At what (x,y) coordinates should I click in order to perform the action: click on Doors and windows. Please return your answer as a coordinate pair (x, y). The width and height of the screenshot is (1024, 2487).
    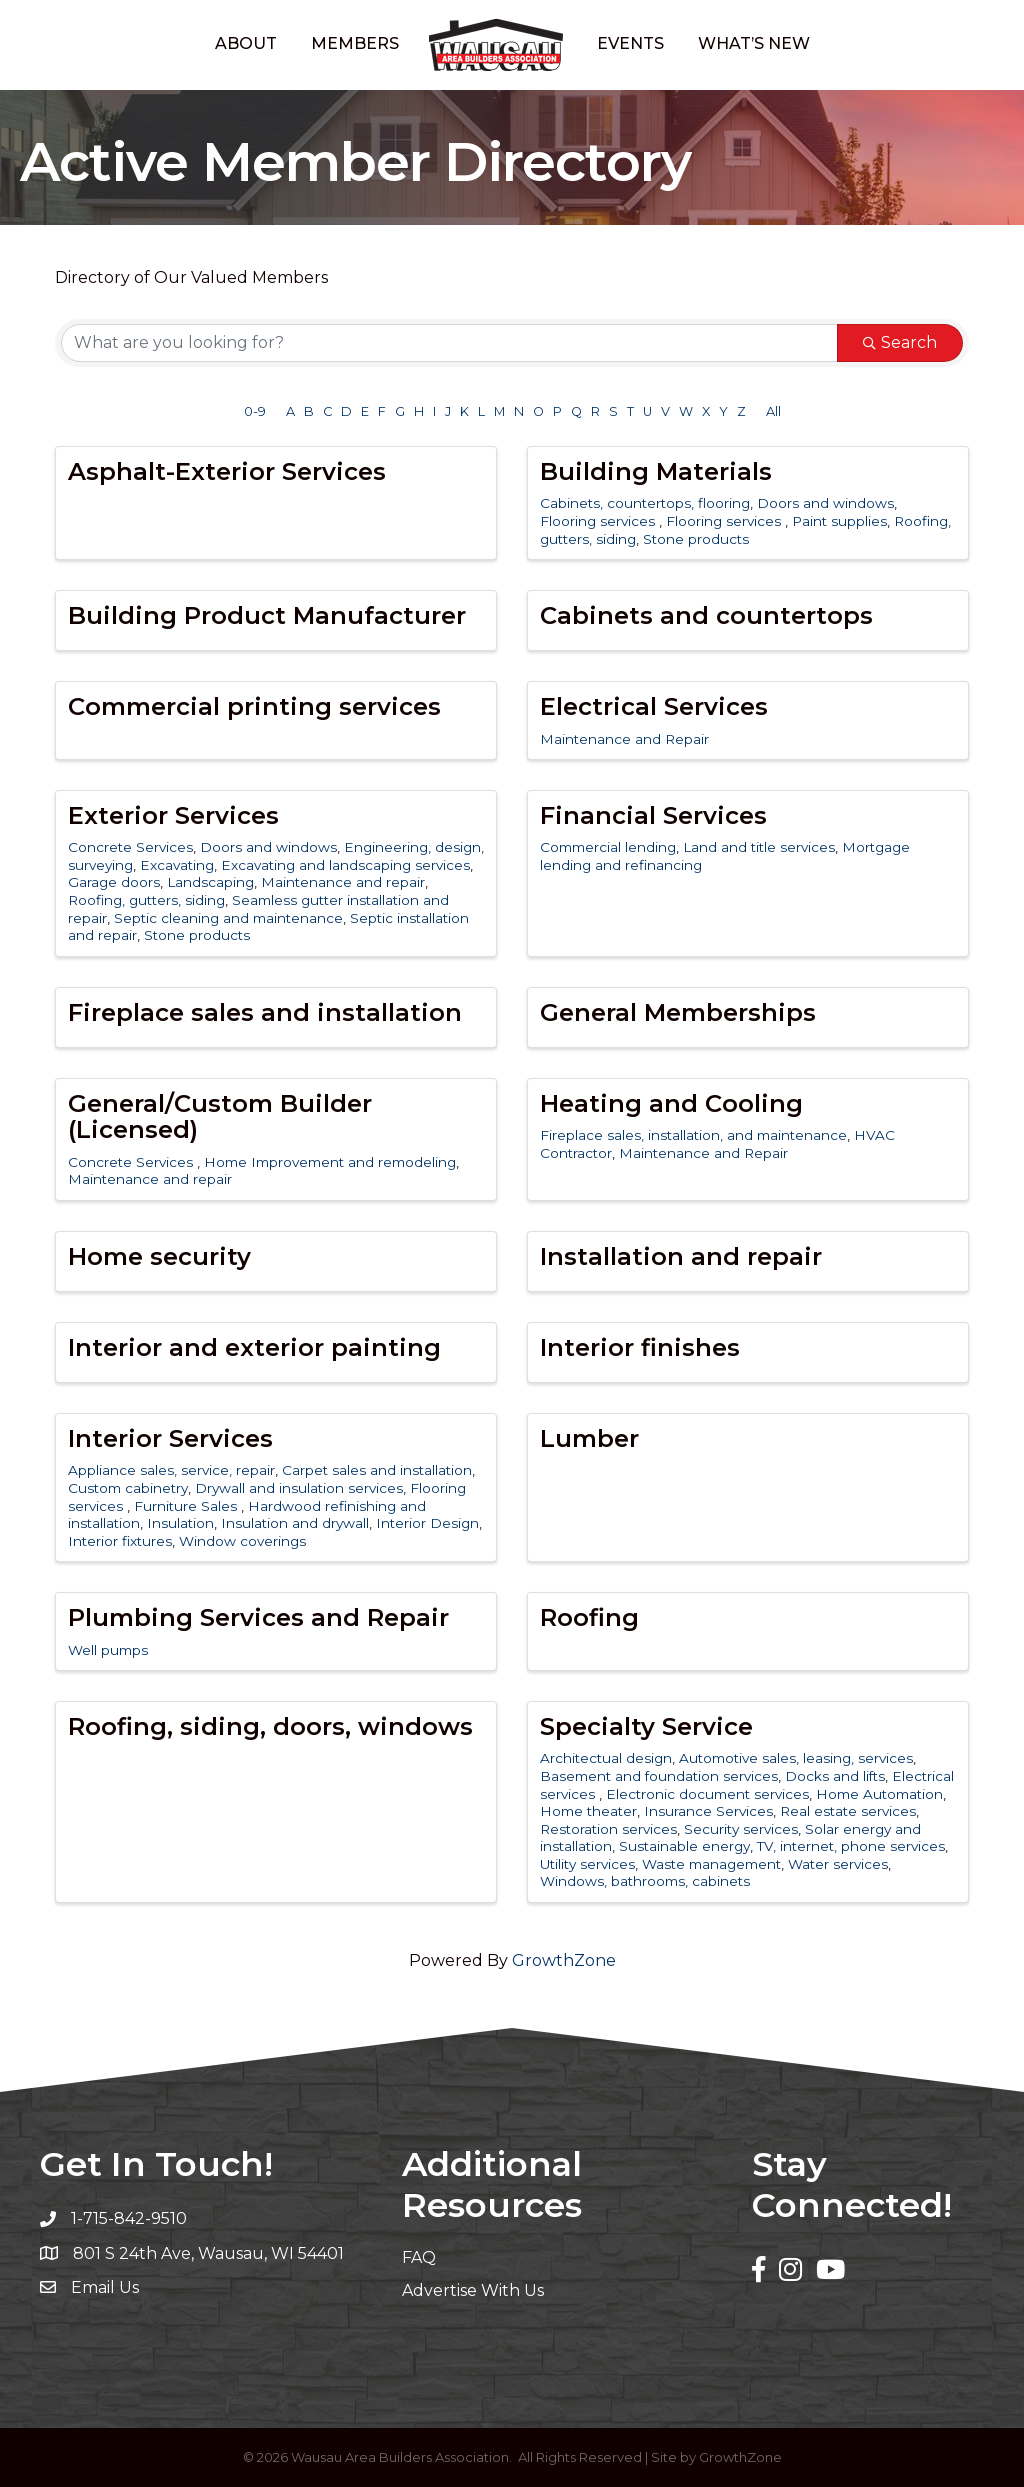
    Looking at the image, I should click on (825, 503).